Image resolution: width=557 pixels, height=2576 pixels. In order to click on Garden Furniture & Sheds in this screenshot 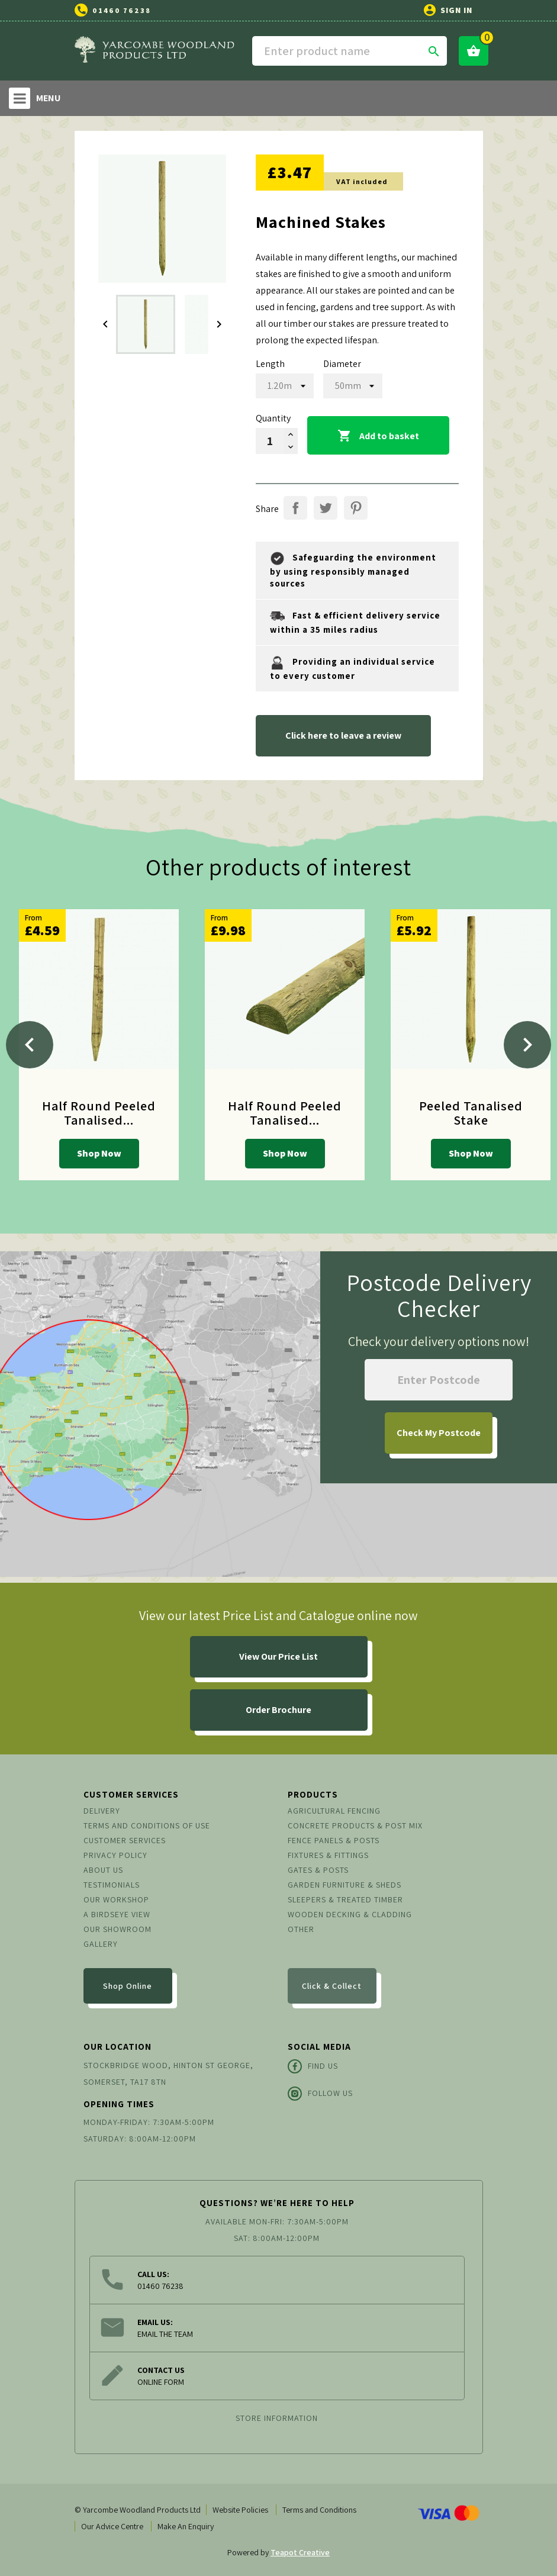, I will do `click(344, 1884)`.